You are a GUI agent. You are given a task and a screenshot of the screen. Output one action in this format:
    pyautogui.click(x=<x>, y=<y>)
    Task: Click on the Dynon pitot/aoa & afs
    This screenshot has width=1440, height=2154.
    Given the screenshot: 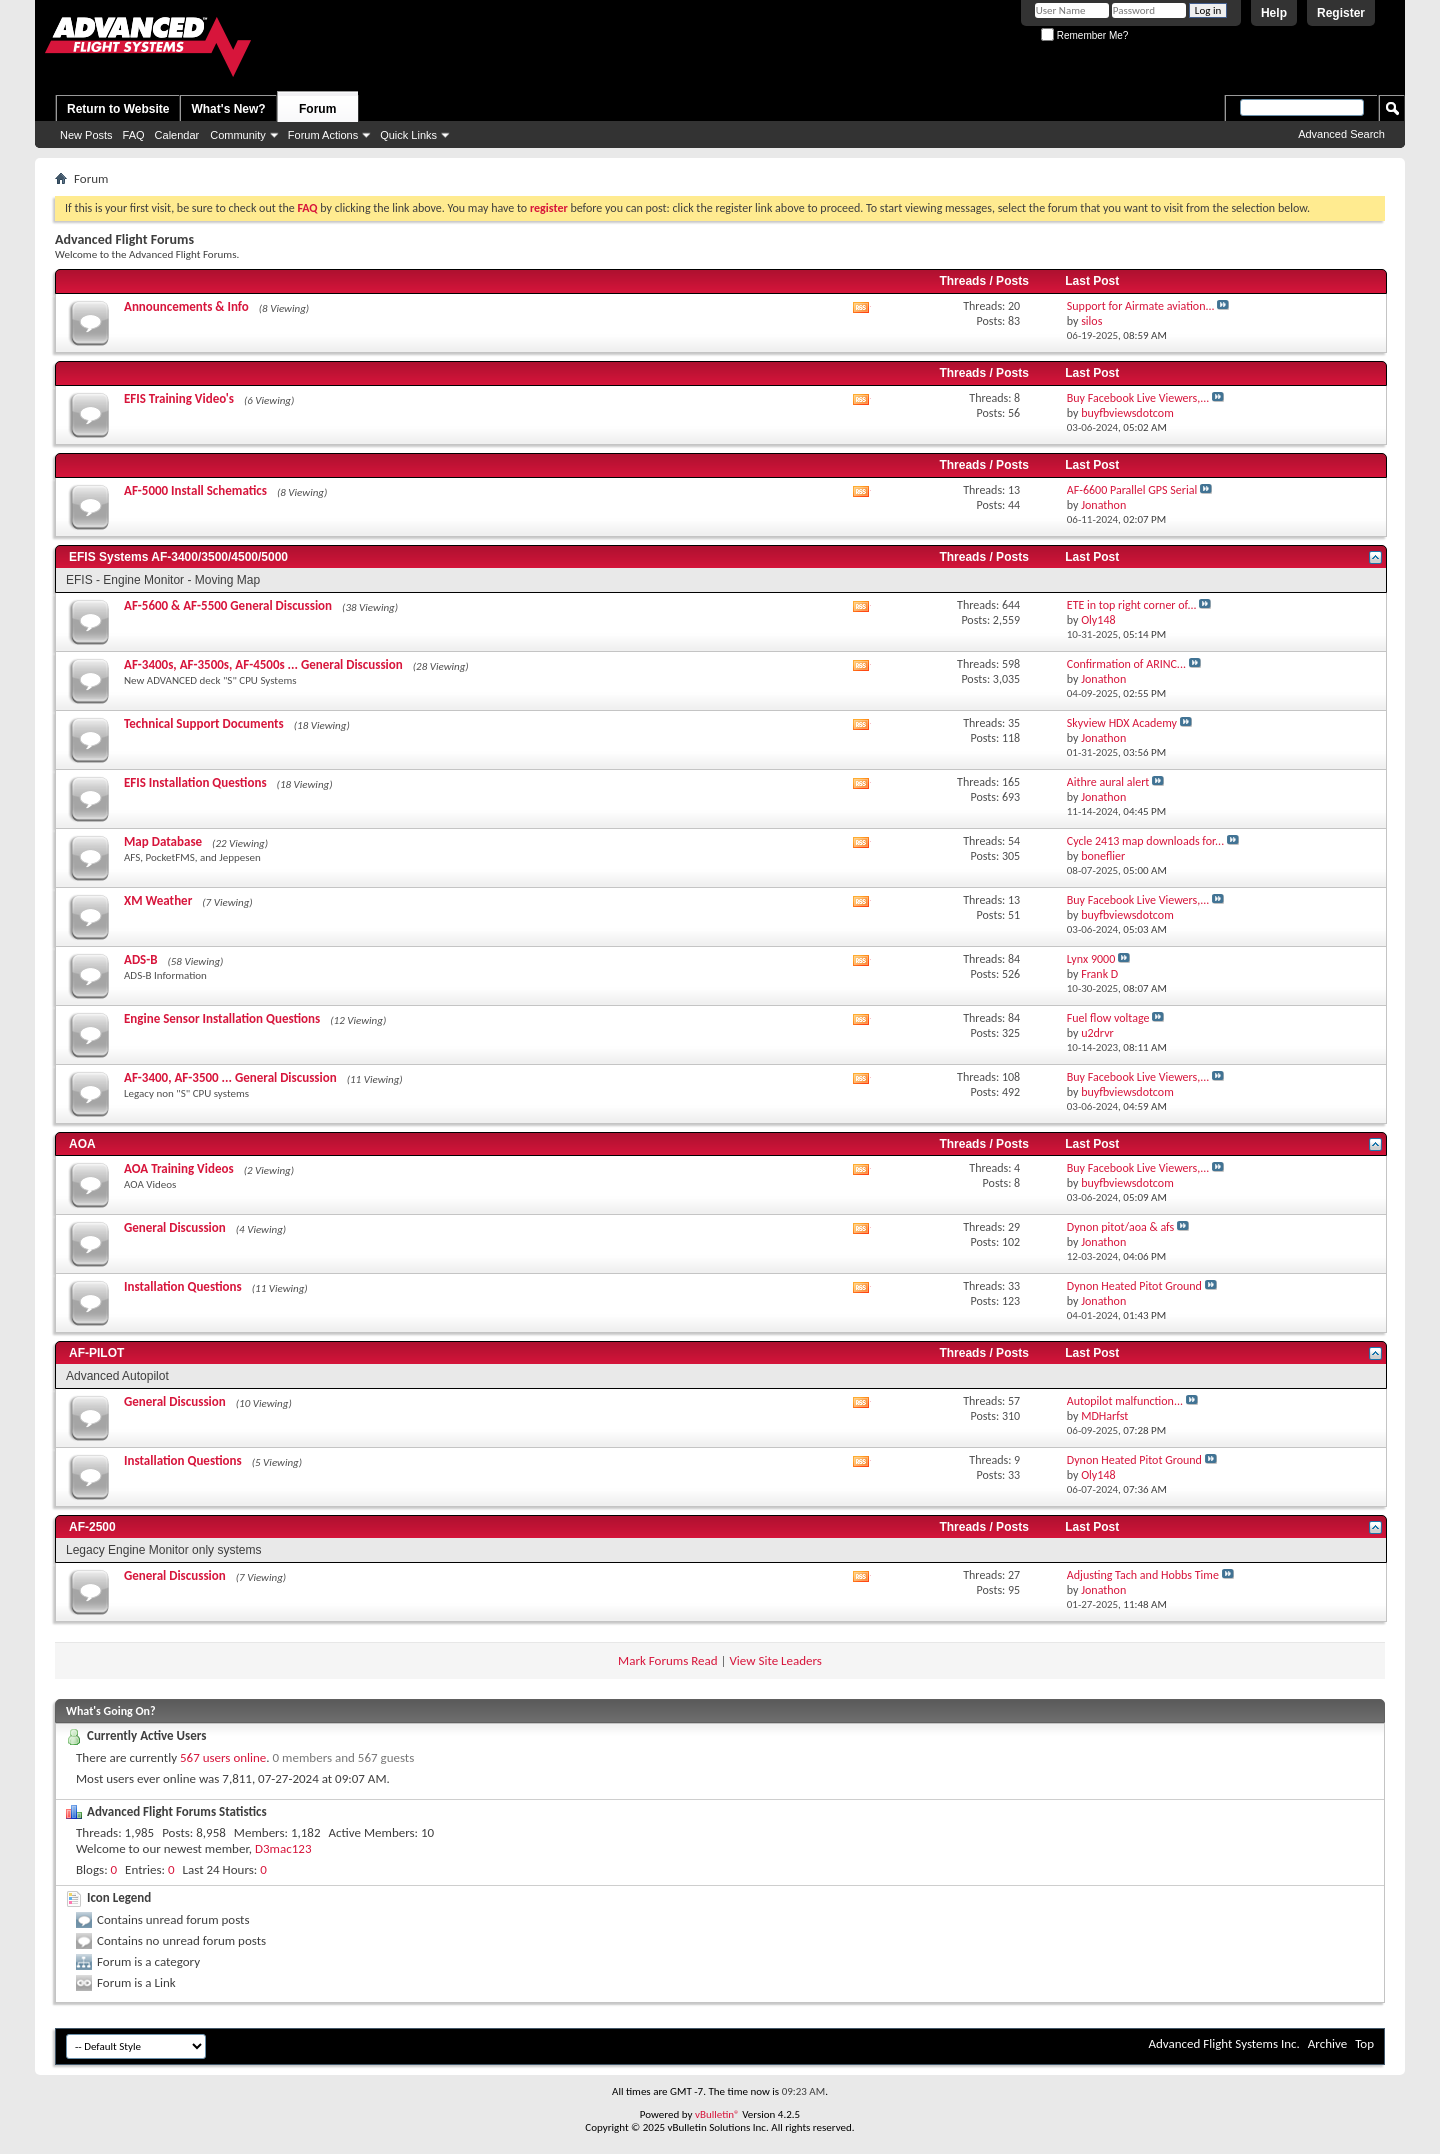 What is the action you would take?
    pyautogui.click(x=1121, y=1227)
    